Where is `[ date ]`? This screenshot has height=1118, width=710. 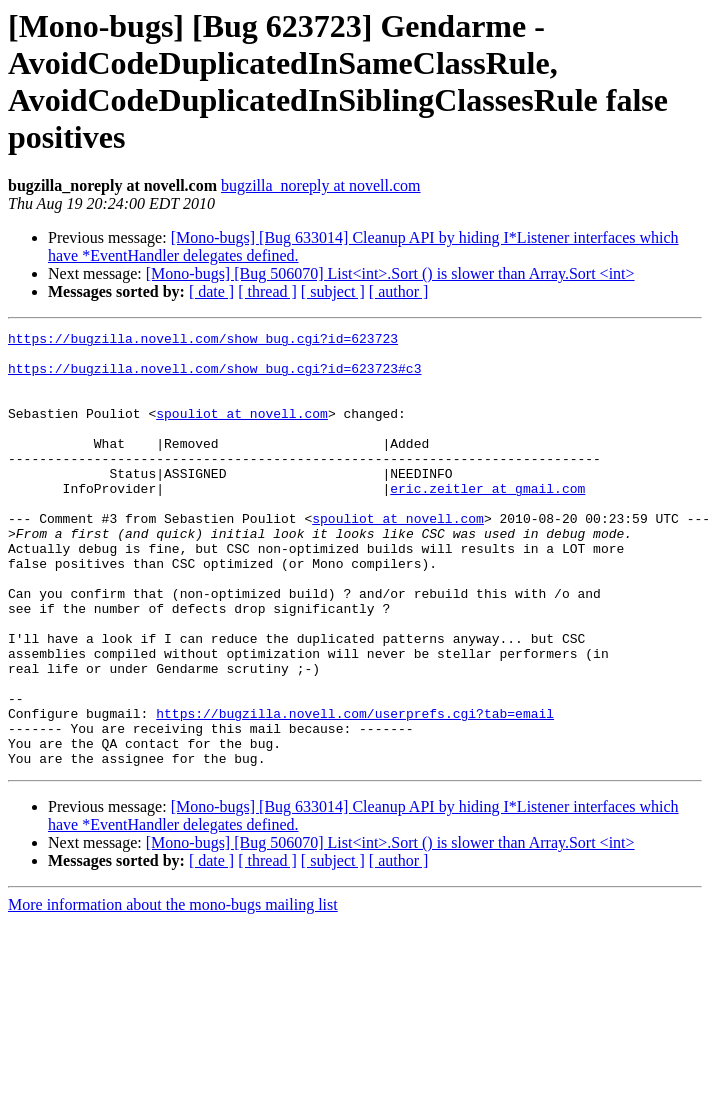 [ date ] is located at coordinates (211, 291).